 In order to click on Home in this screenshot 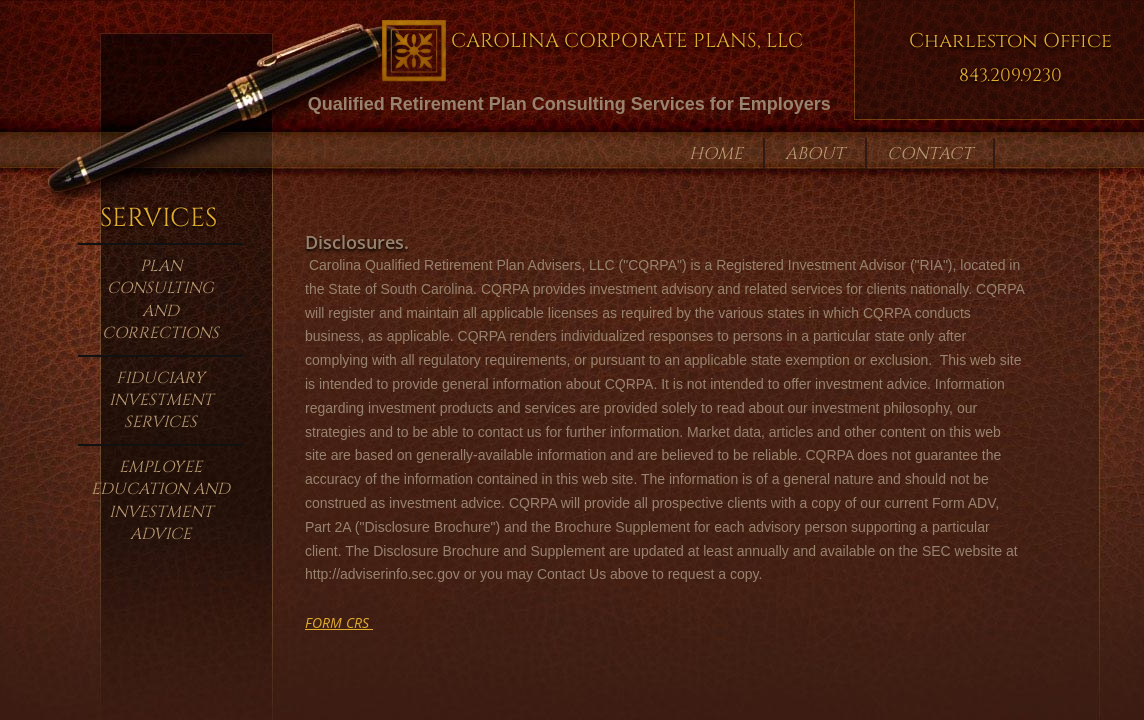, I will do `click(716, 153)`.